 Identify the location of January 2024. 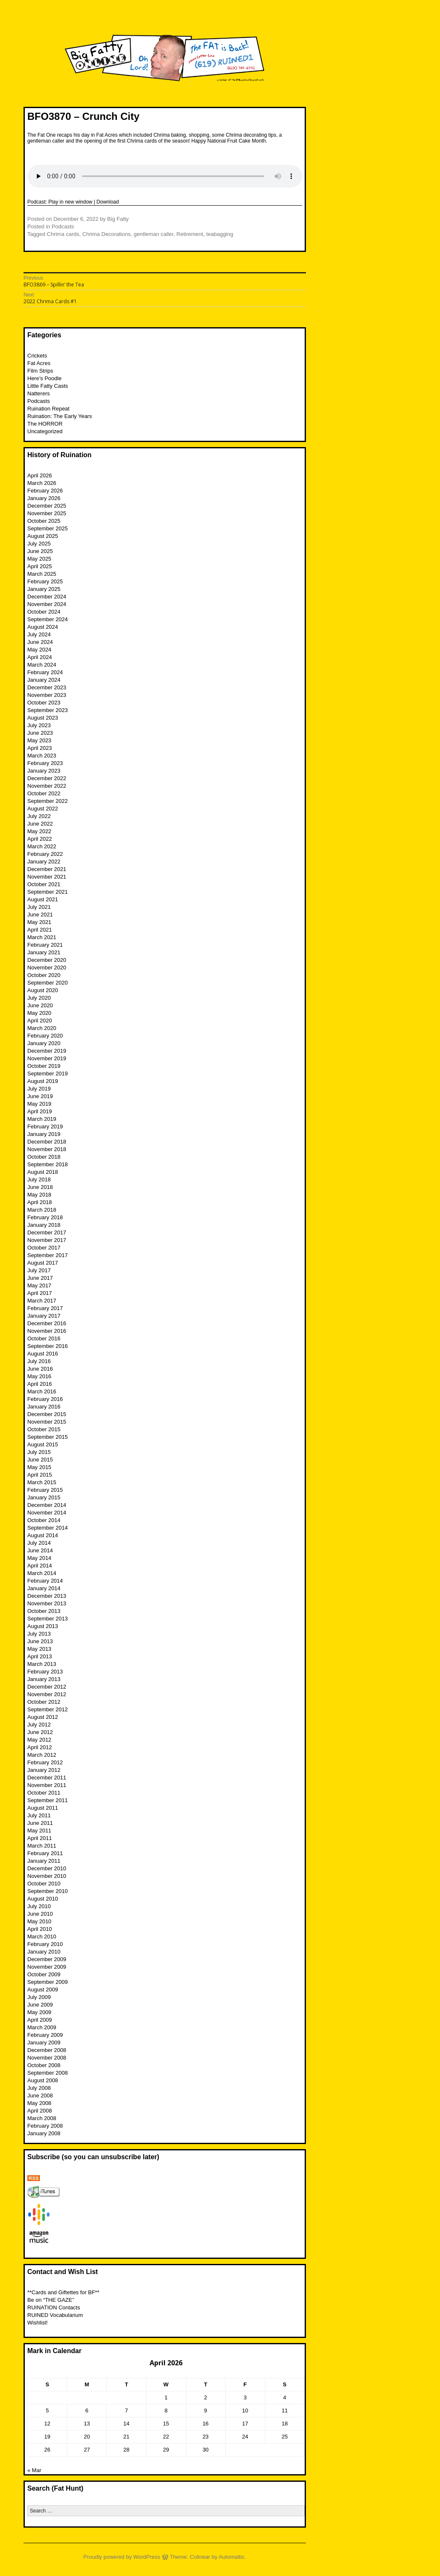
(44, 680).